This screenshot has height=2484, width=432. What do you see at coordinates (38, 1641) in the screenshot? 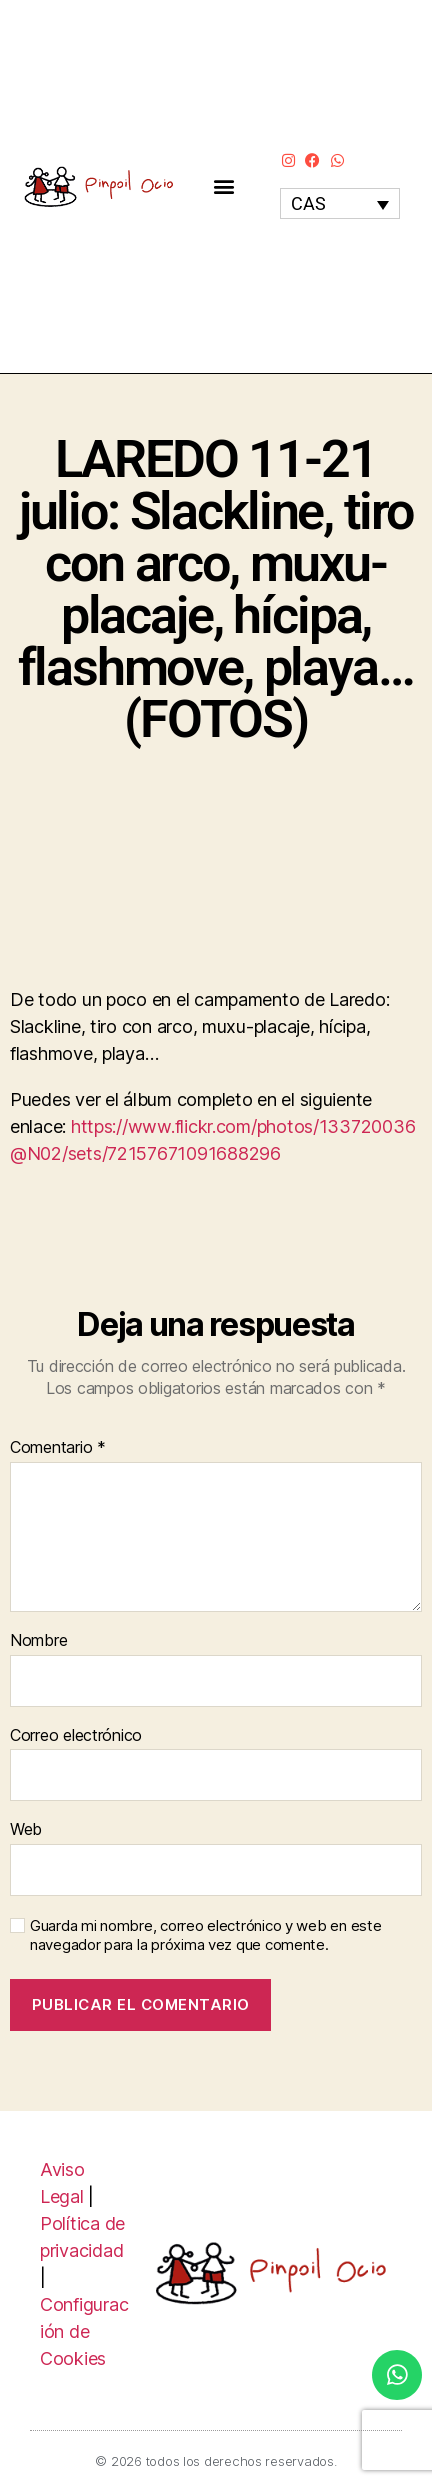
I see `Nombre` at bounding box center [38, 1641].